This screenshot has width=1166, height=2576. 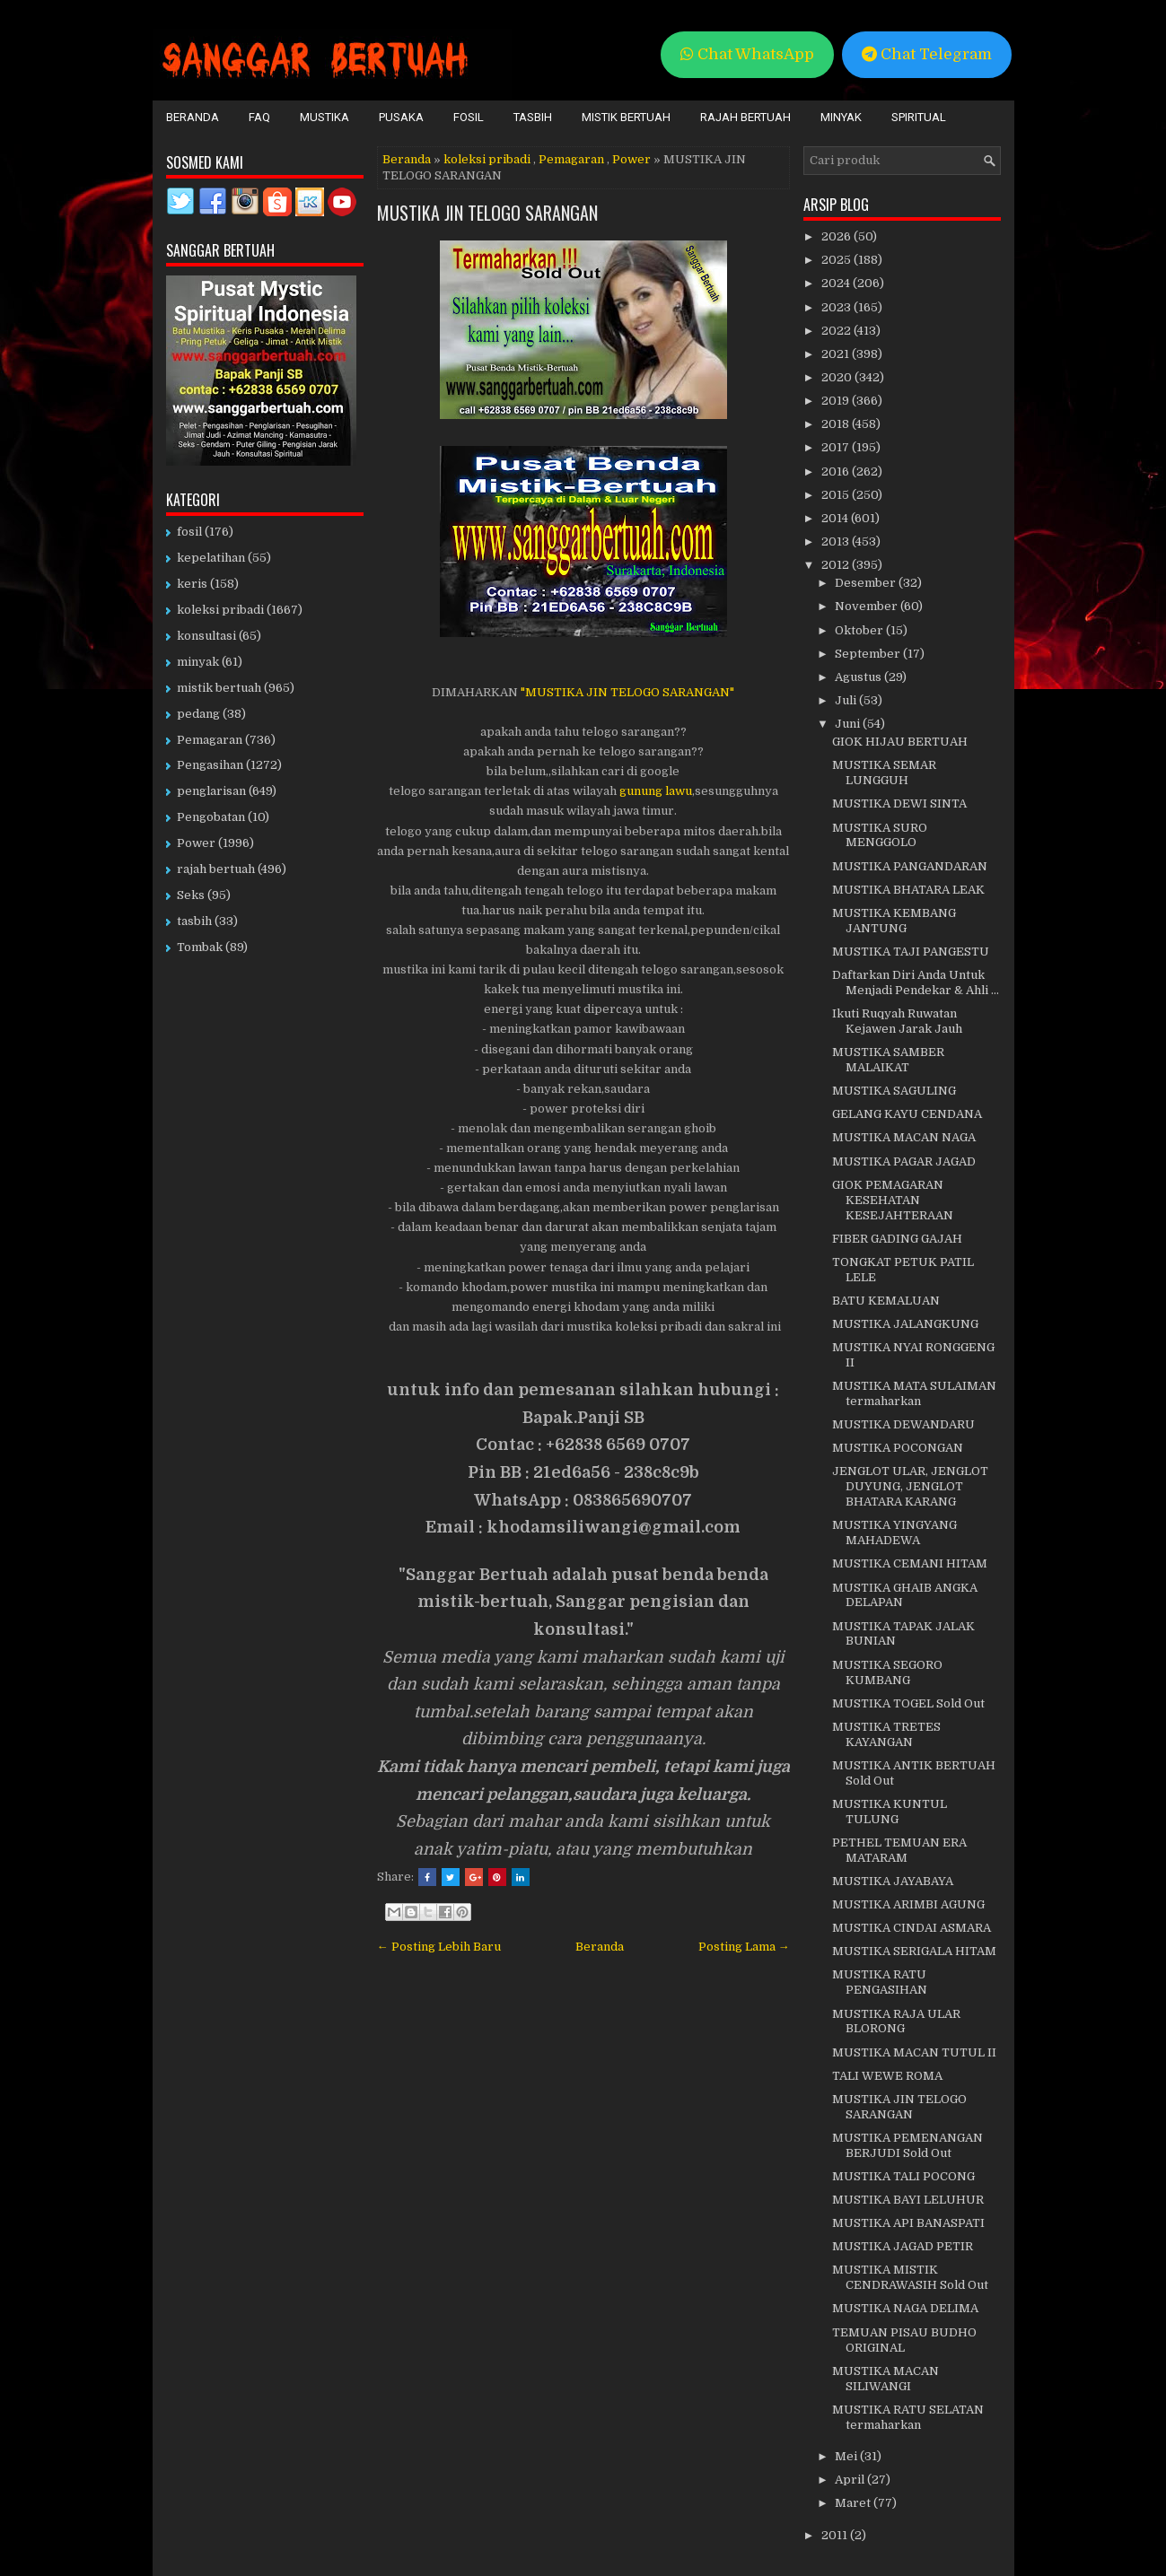 What do you see at coordinates (747, 54) in the screenshot?
I see `Chat WhatsApp` at bounding box center [747, 54].